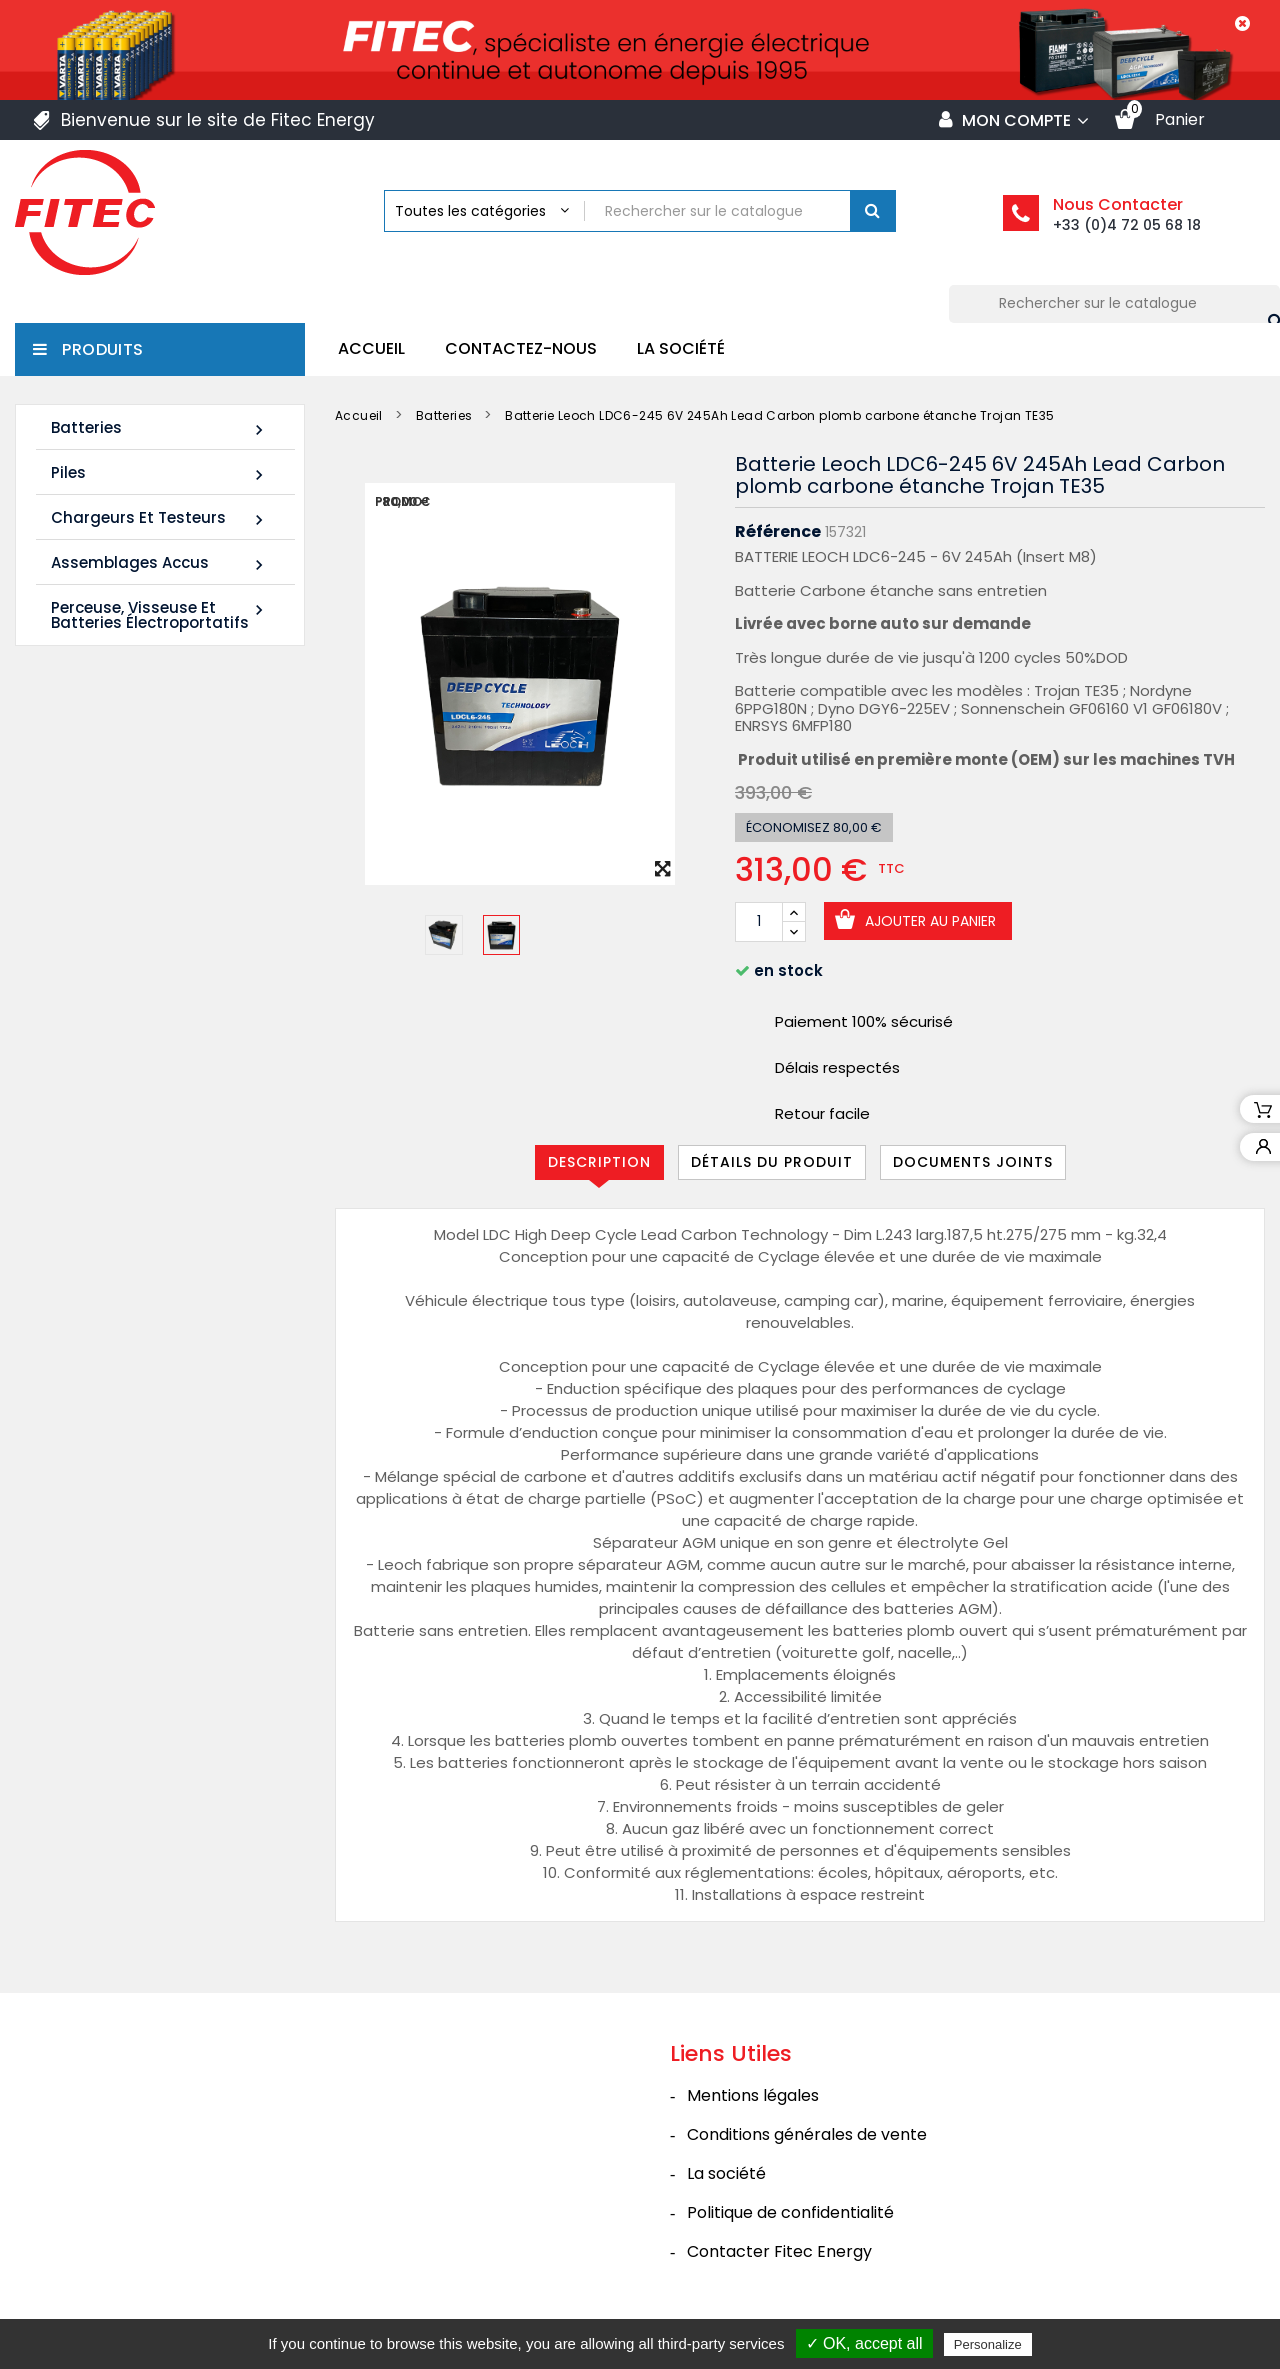 The width and height of the screenshot is (1280, 2369). I want to click on Contacter Fitec Energy, so click(779, 2251).